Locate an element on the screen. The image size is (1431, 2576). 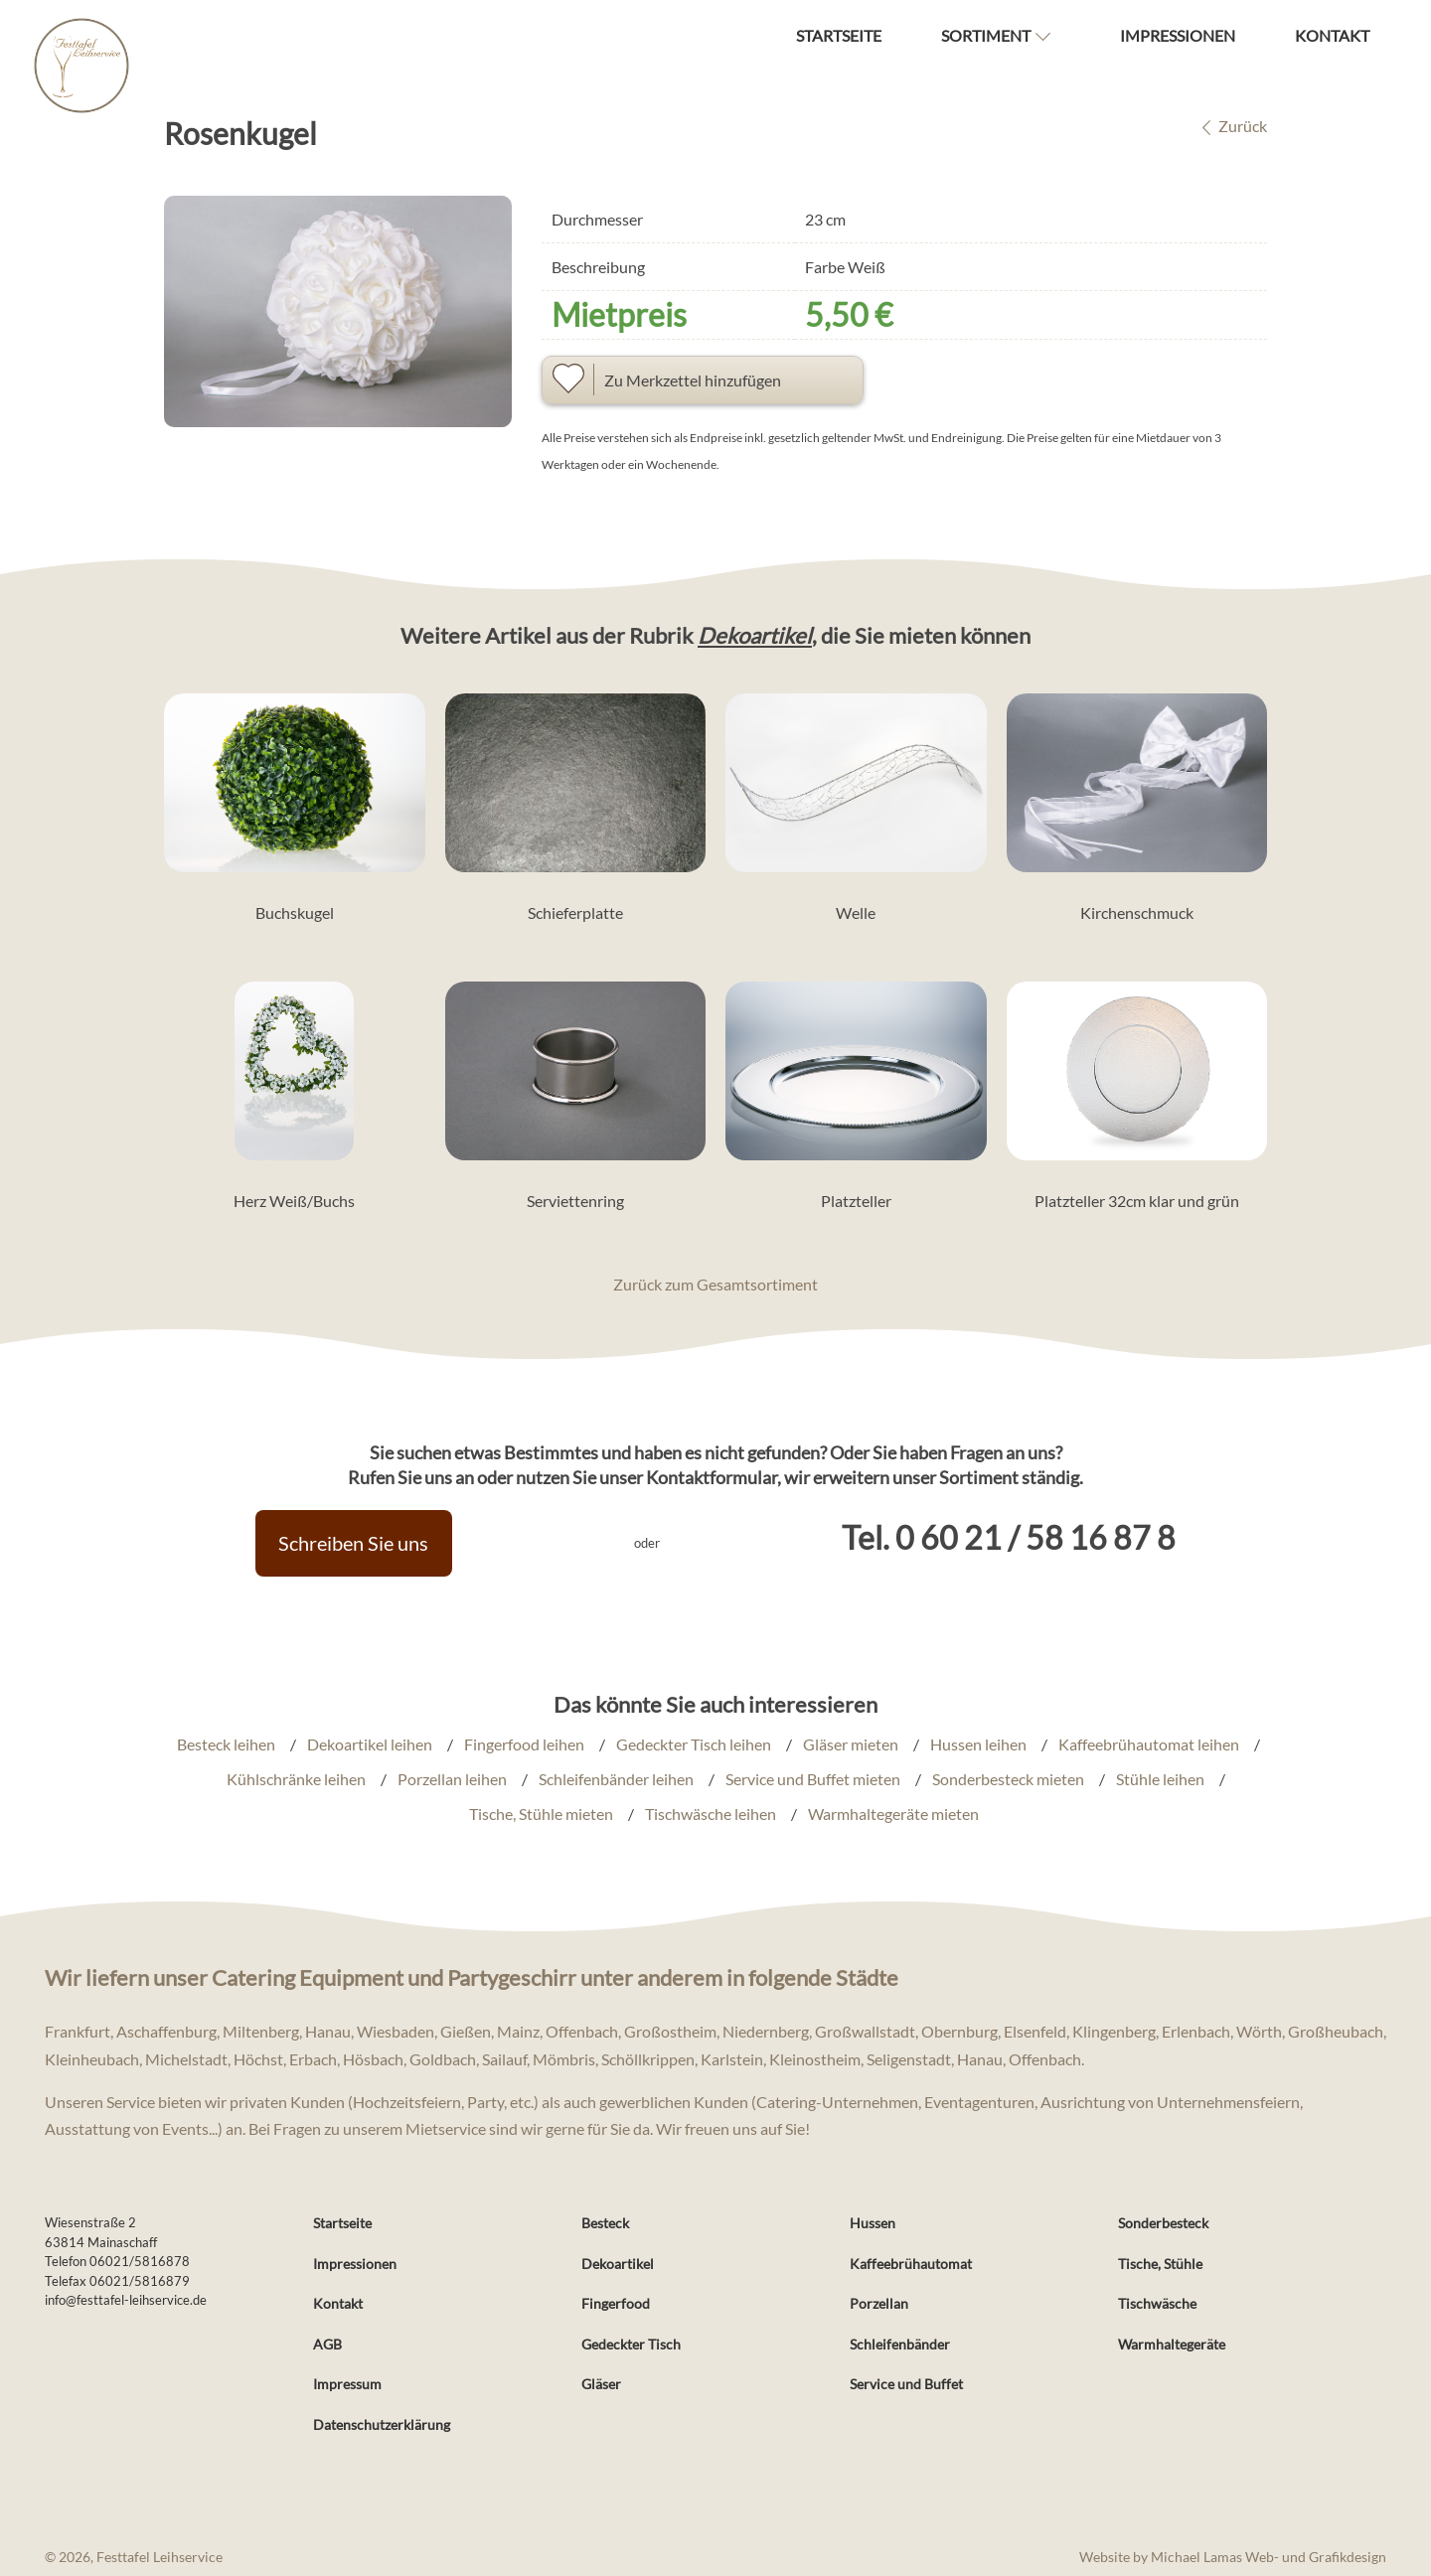
Gläser mieten is located at coordinates (850, 1744).